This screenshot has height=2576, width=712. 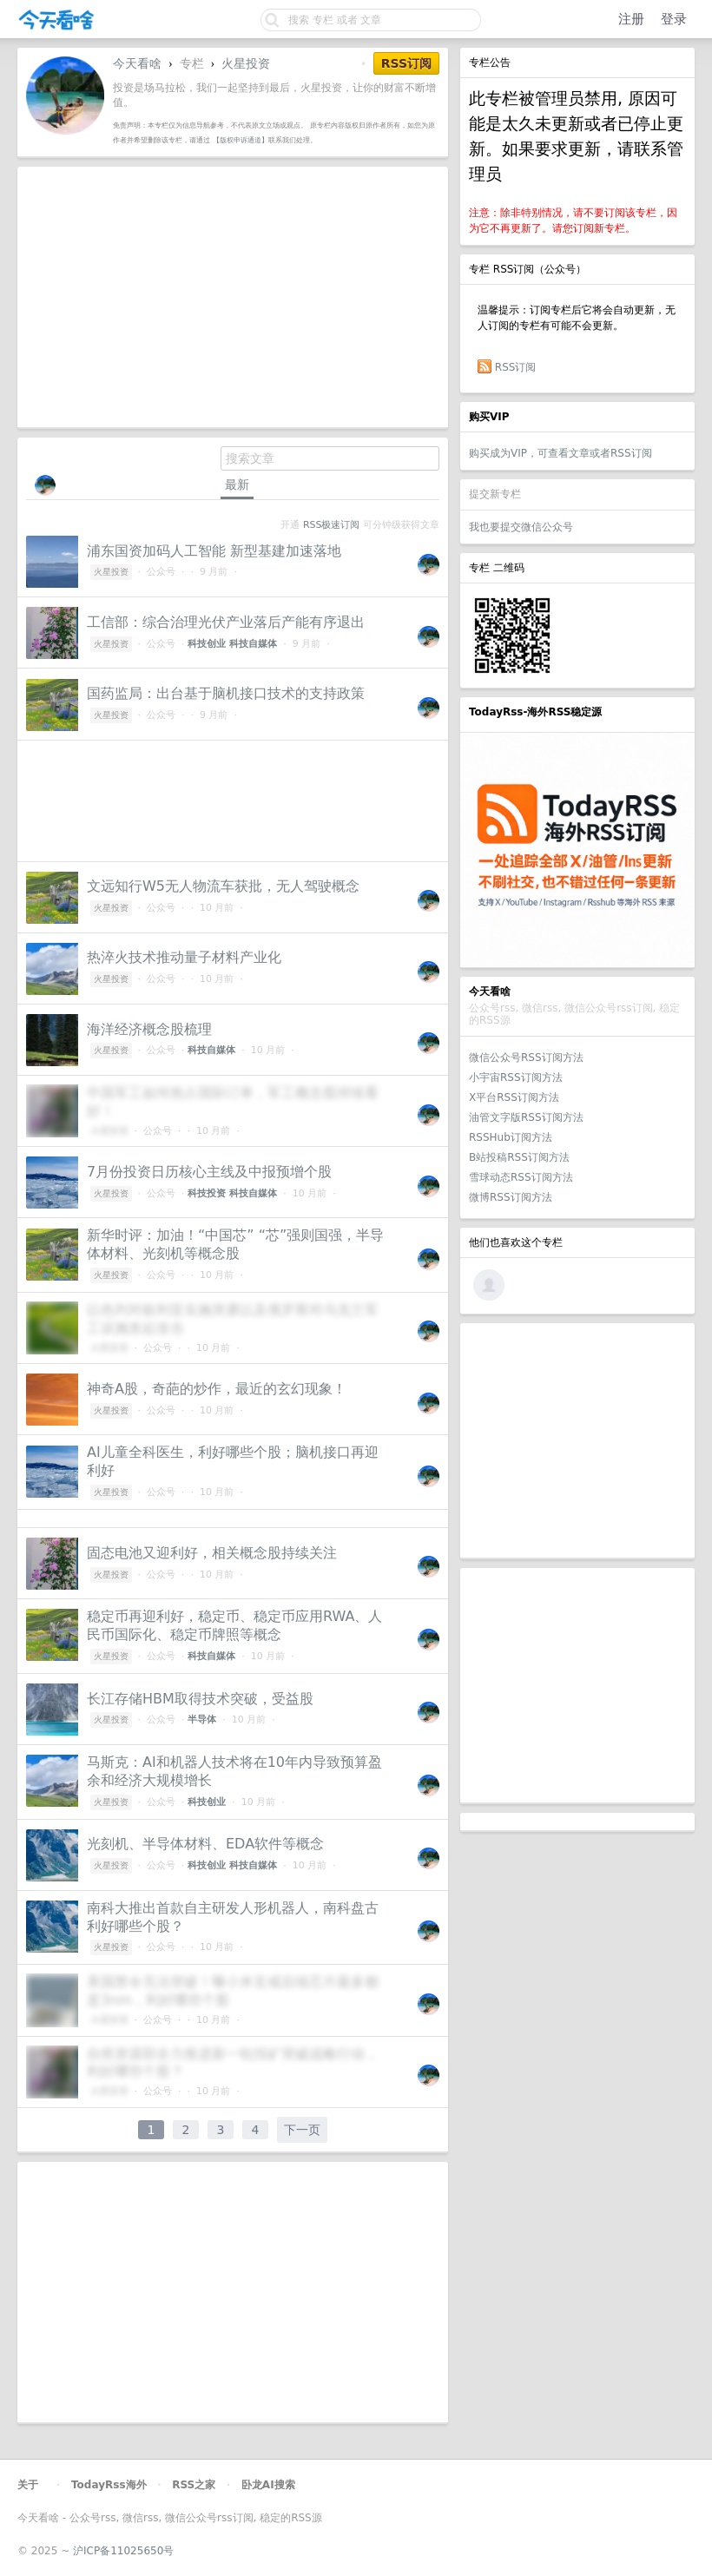 What do you see at coordinates (123, 2551) in the screenshot?
I see `沪ICP备11025650号` at bounding box center [123, 2551].